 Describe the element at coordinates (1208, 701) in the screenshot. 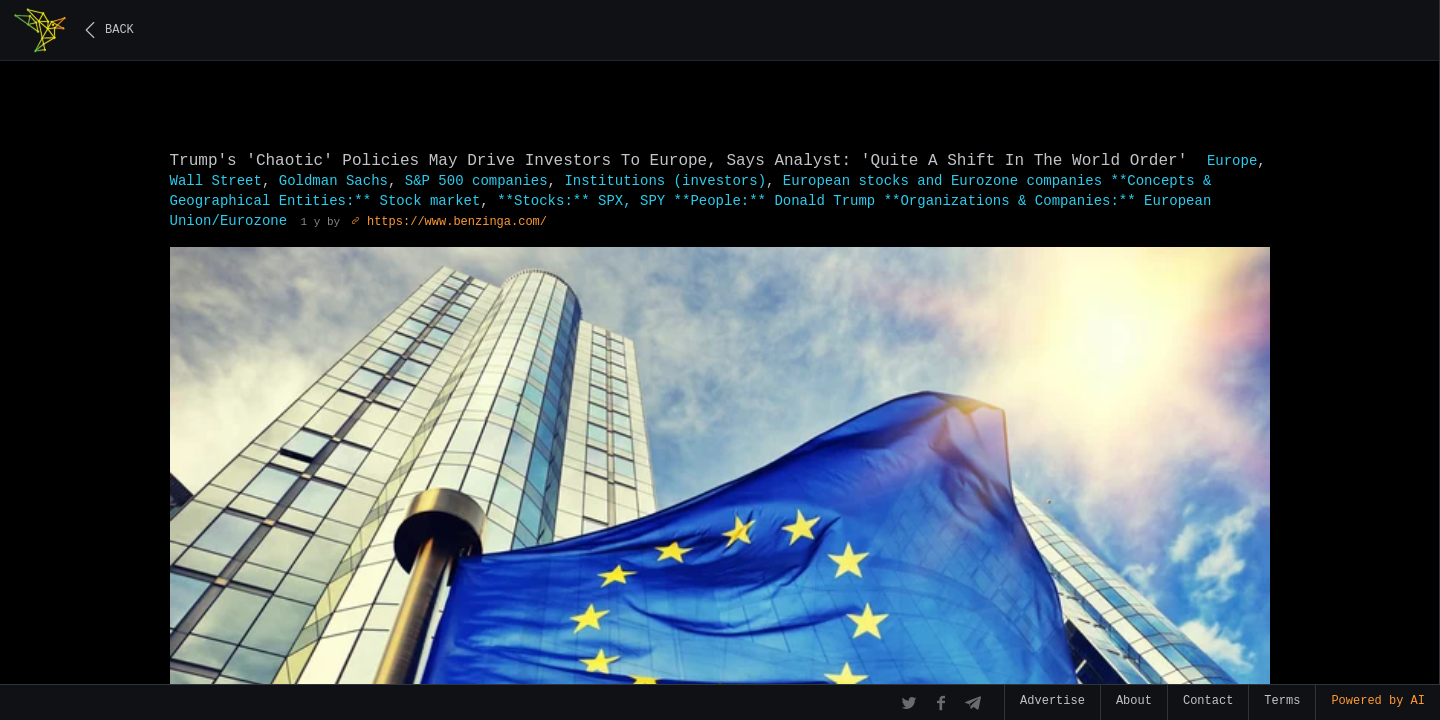

I see `Contact` at that location.